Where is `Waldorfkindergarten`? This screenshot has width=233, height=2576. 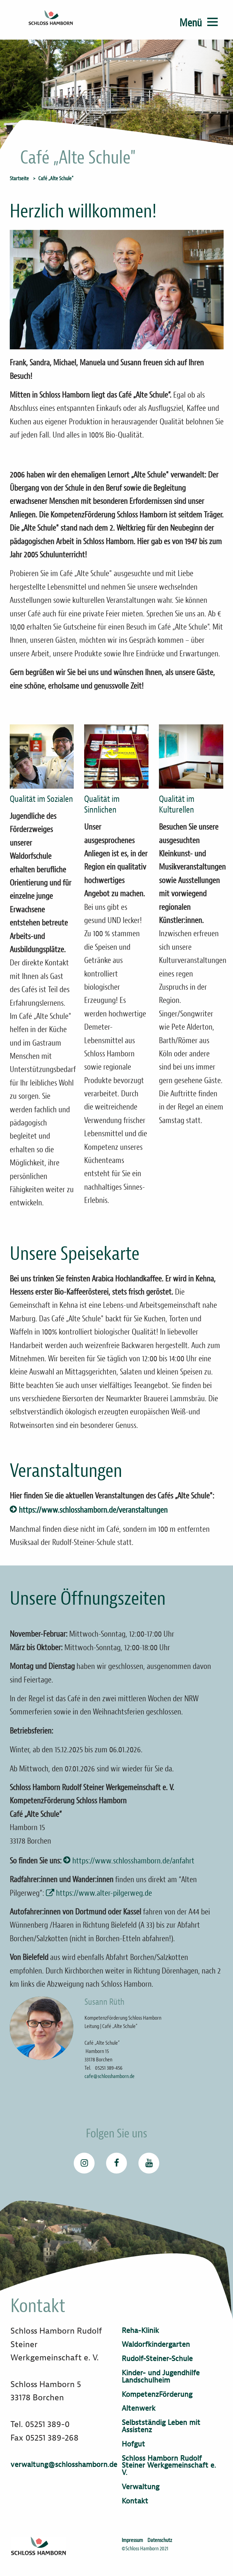 Waldorfkindergarten is located at coordinates (156, 2344).